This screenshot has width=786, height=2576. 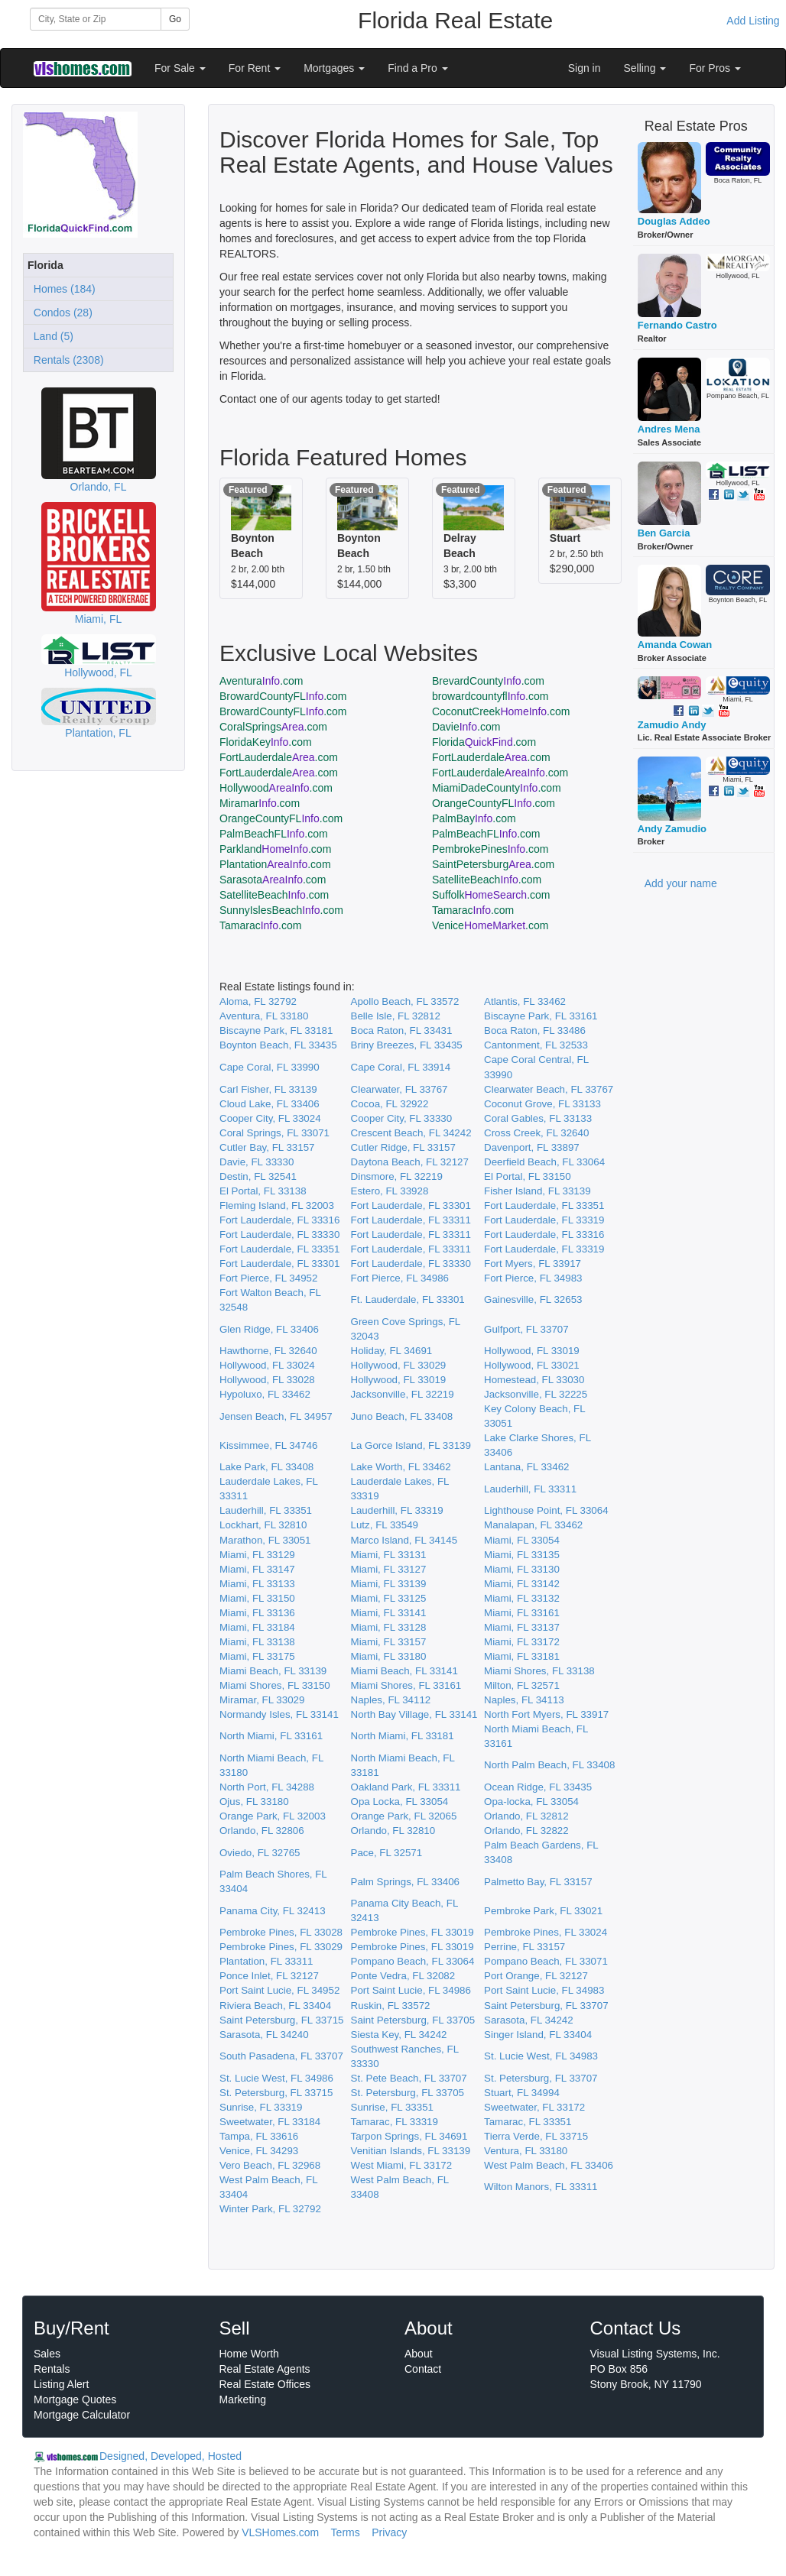 I want to click on Orlando, FL 32822, so click(x=526, y=1830).